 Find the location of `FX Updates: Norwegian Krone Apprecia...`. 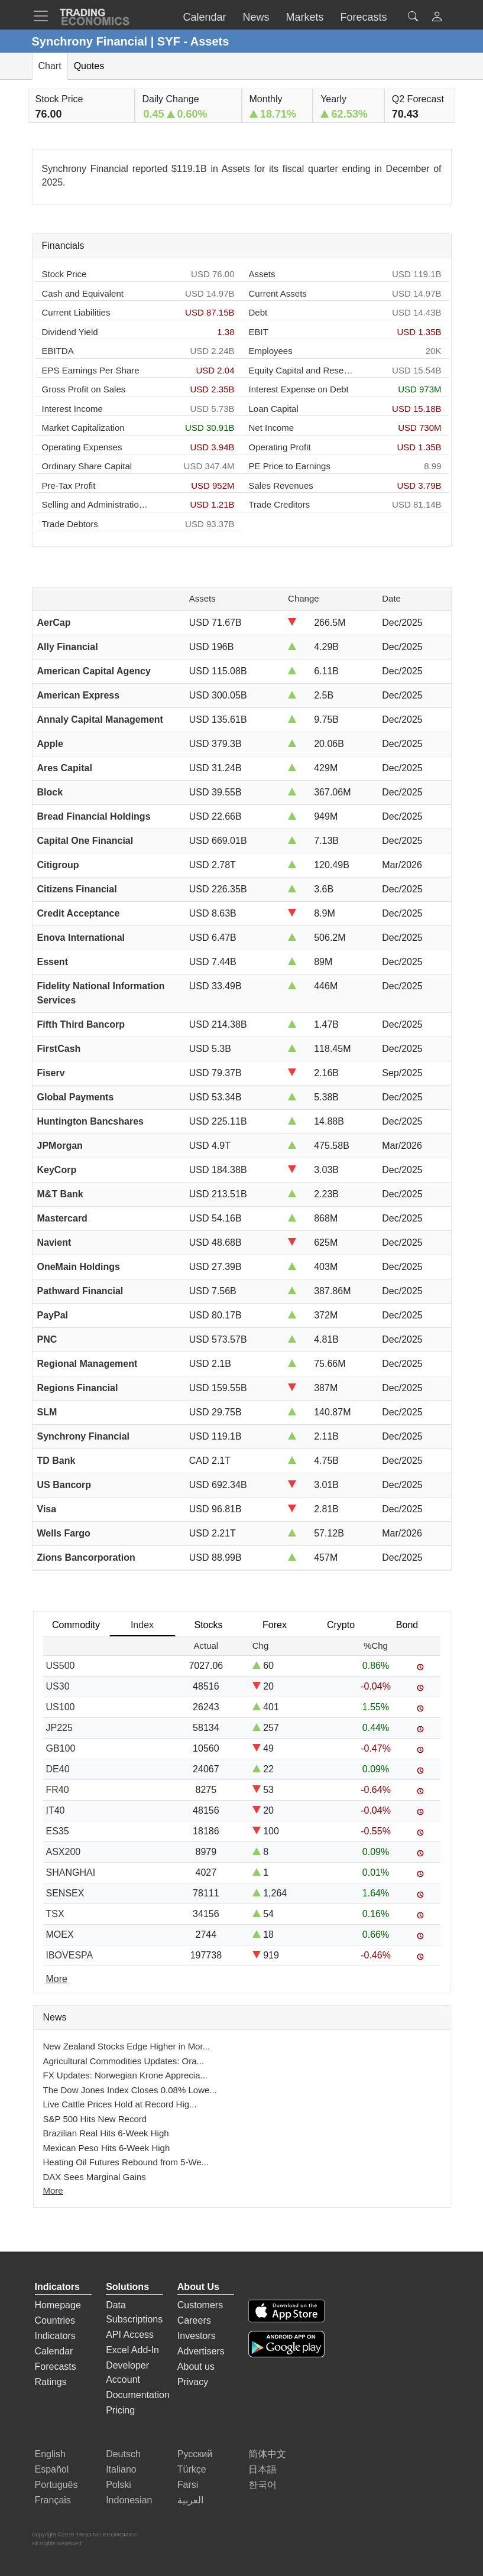

FX Updates: Norwegian Krone Apprecia... is located at coordinates (125, 2075).